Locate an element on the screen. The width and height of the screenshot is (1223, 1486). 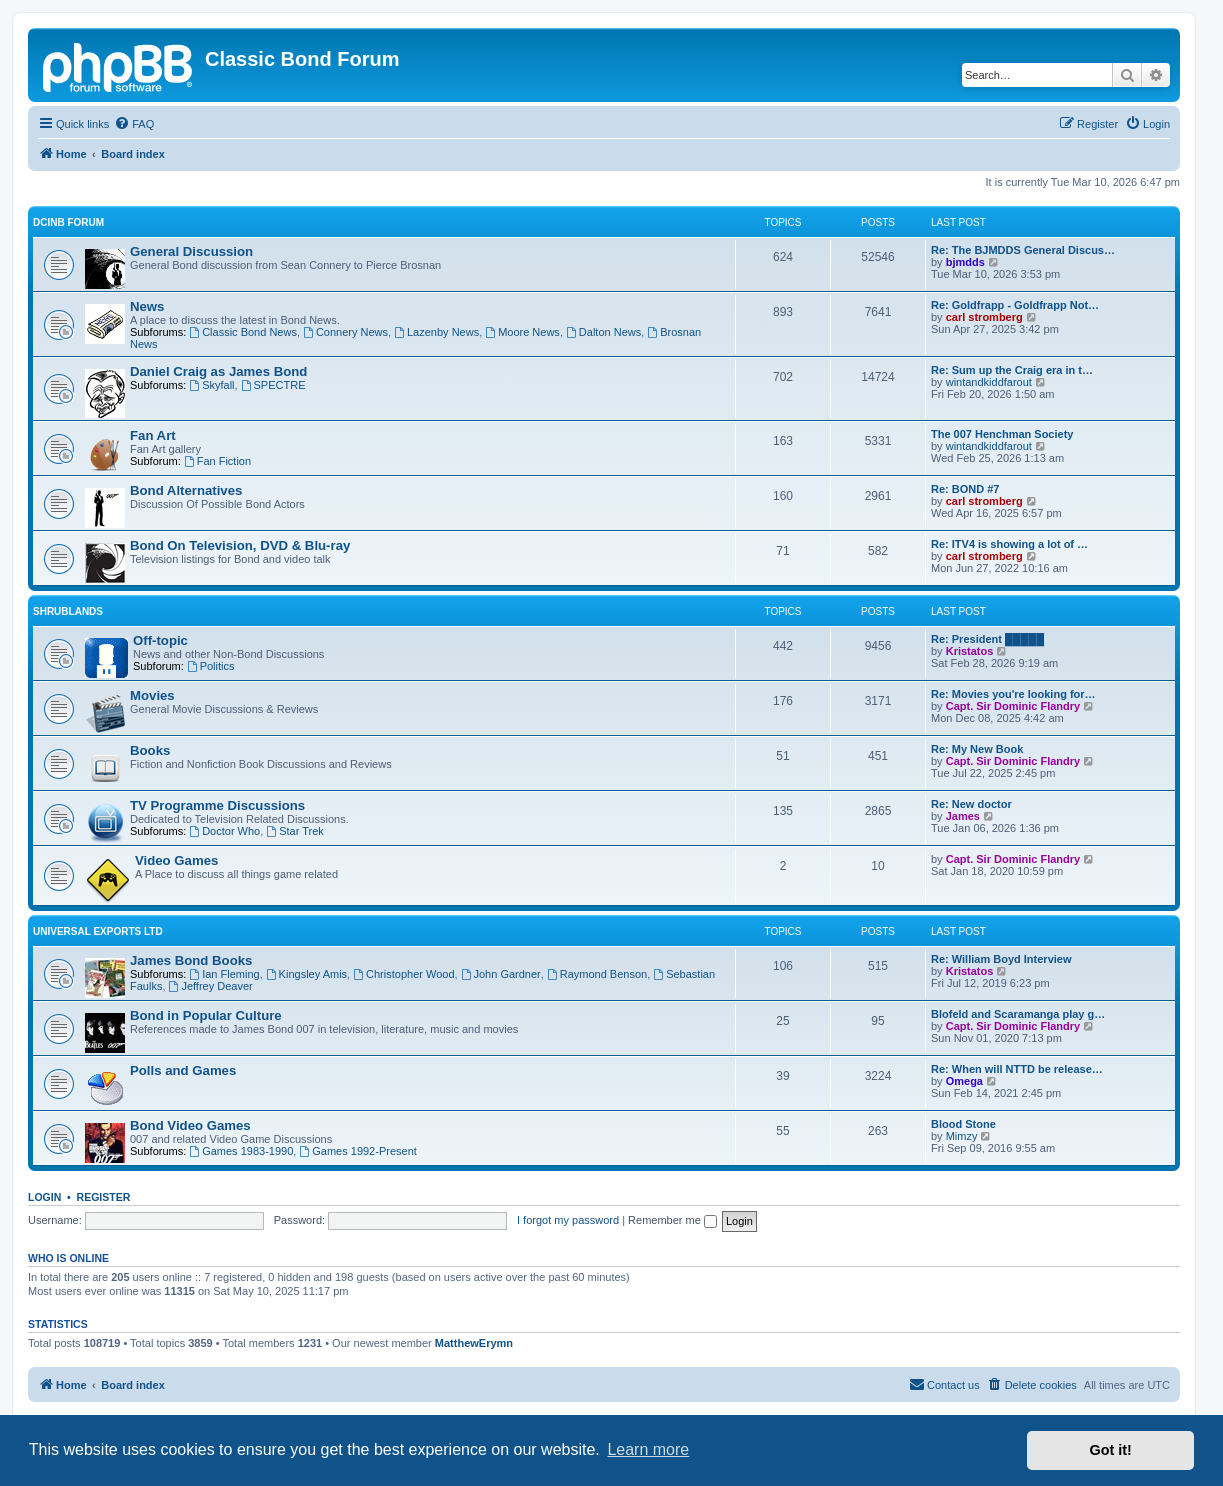
Christopher Wood is located at coordinates (403, 974).